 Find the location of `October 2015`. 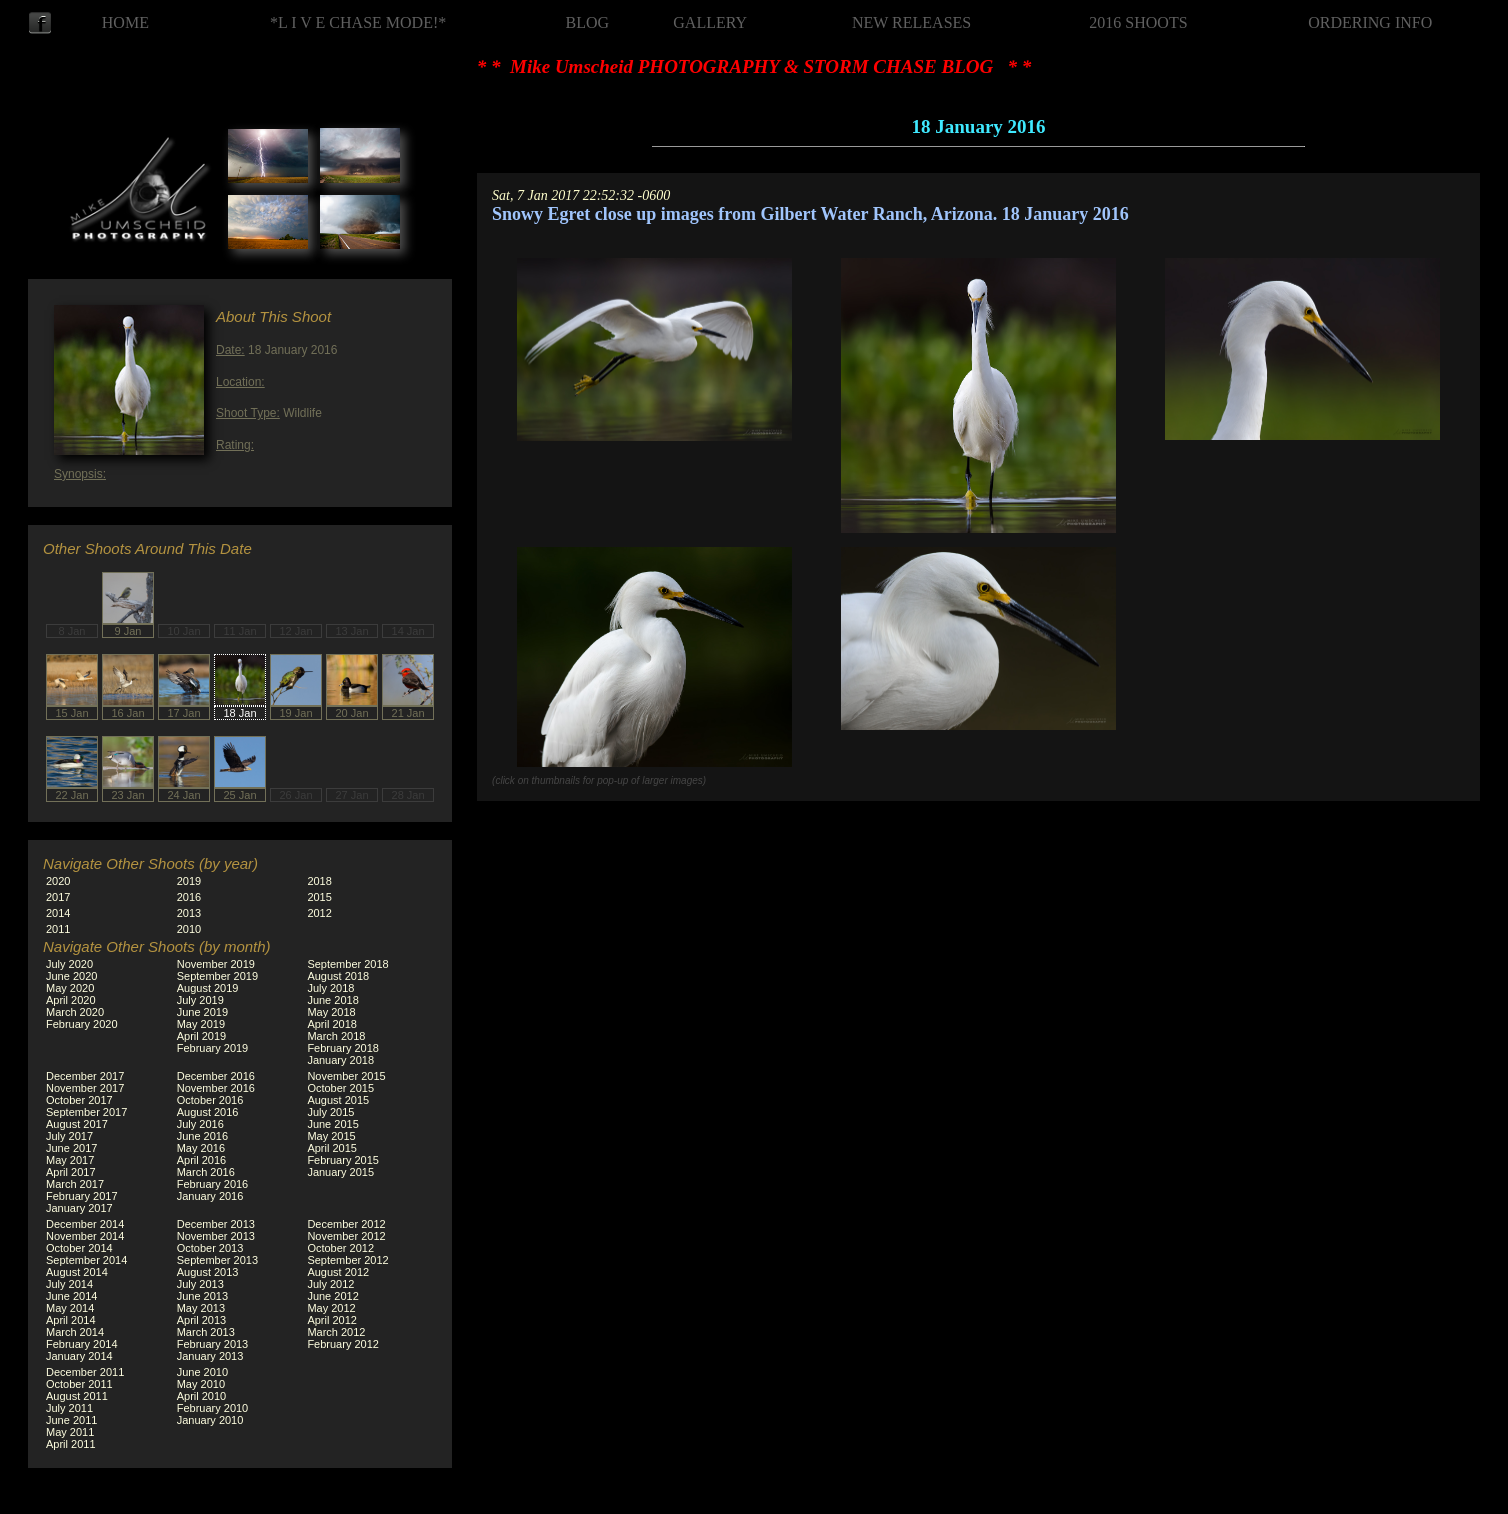

October 2015 is located at coordinates (340, 1088).